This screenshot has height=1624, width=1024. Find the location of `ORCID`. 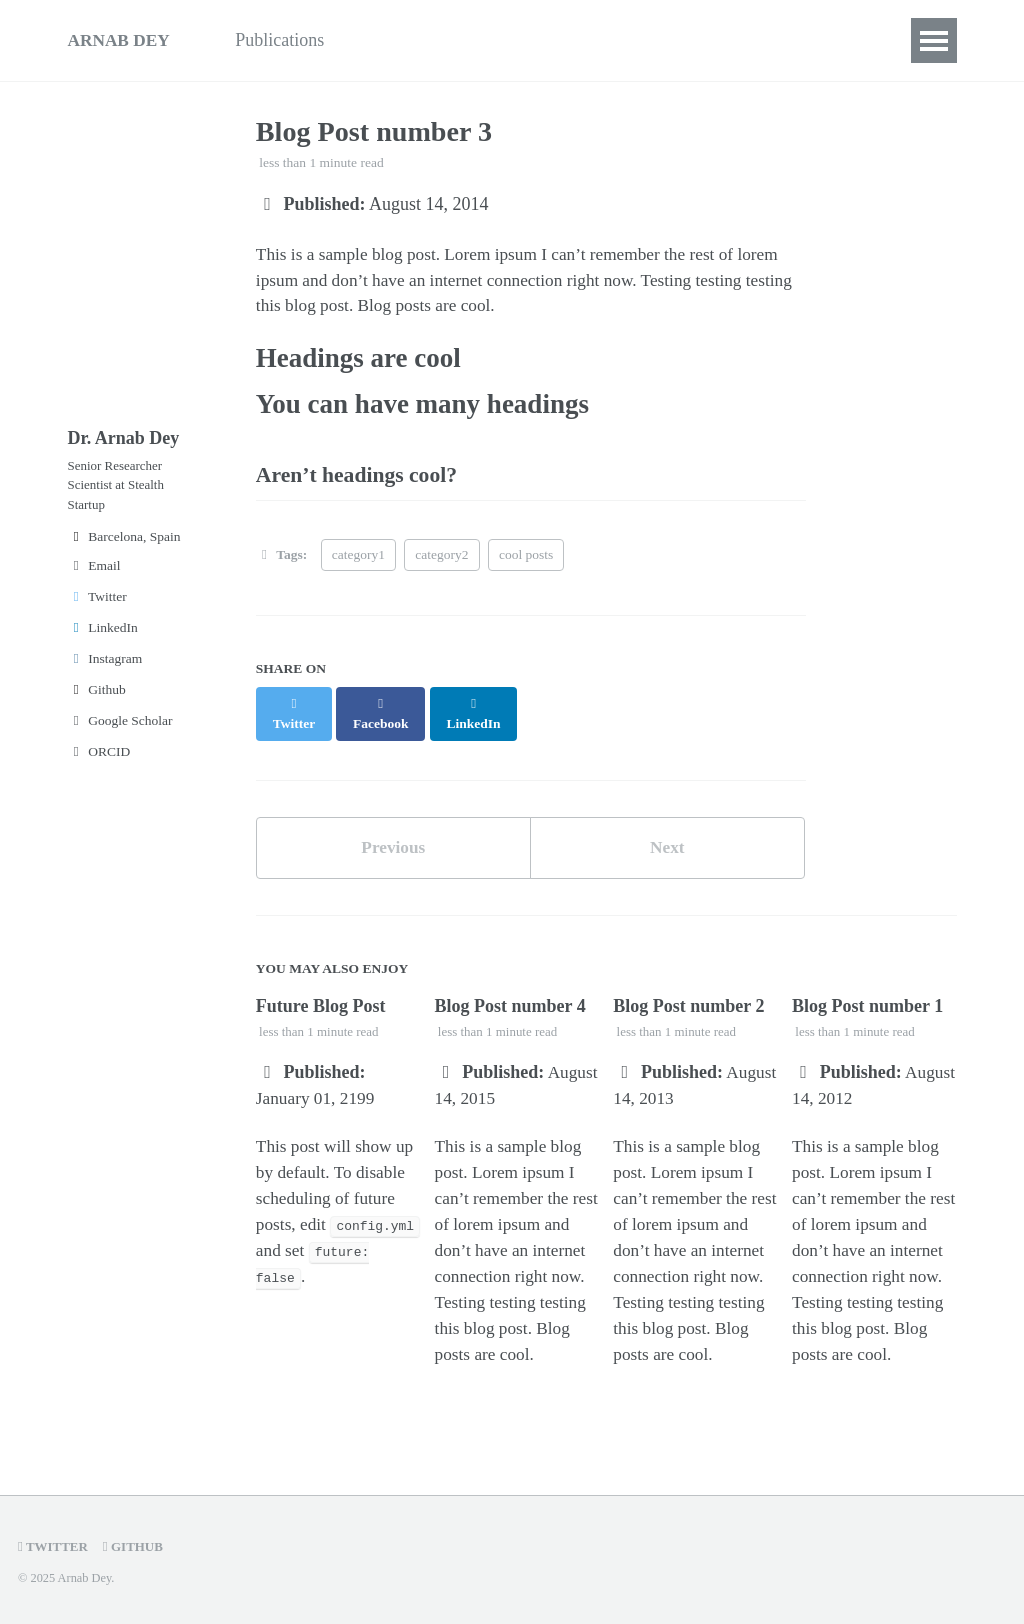

ORCID is located at coordinates (99, 764).